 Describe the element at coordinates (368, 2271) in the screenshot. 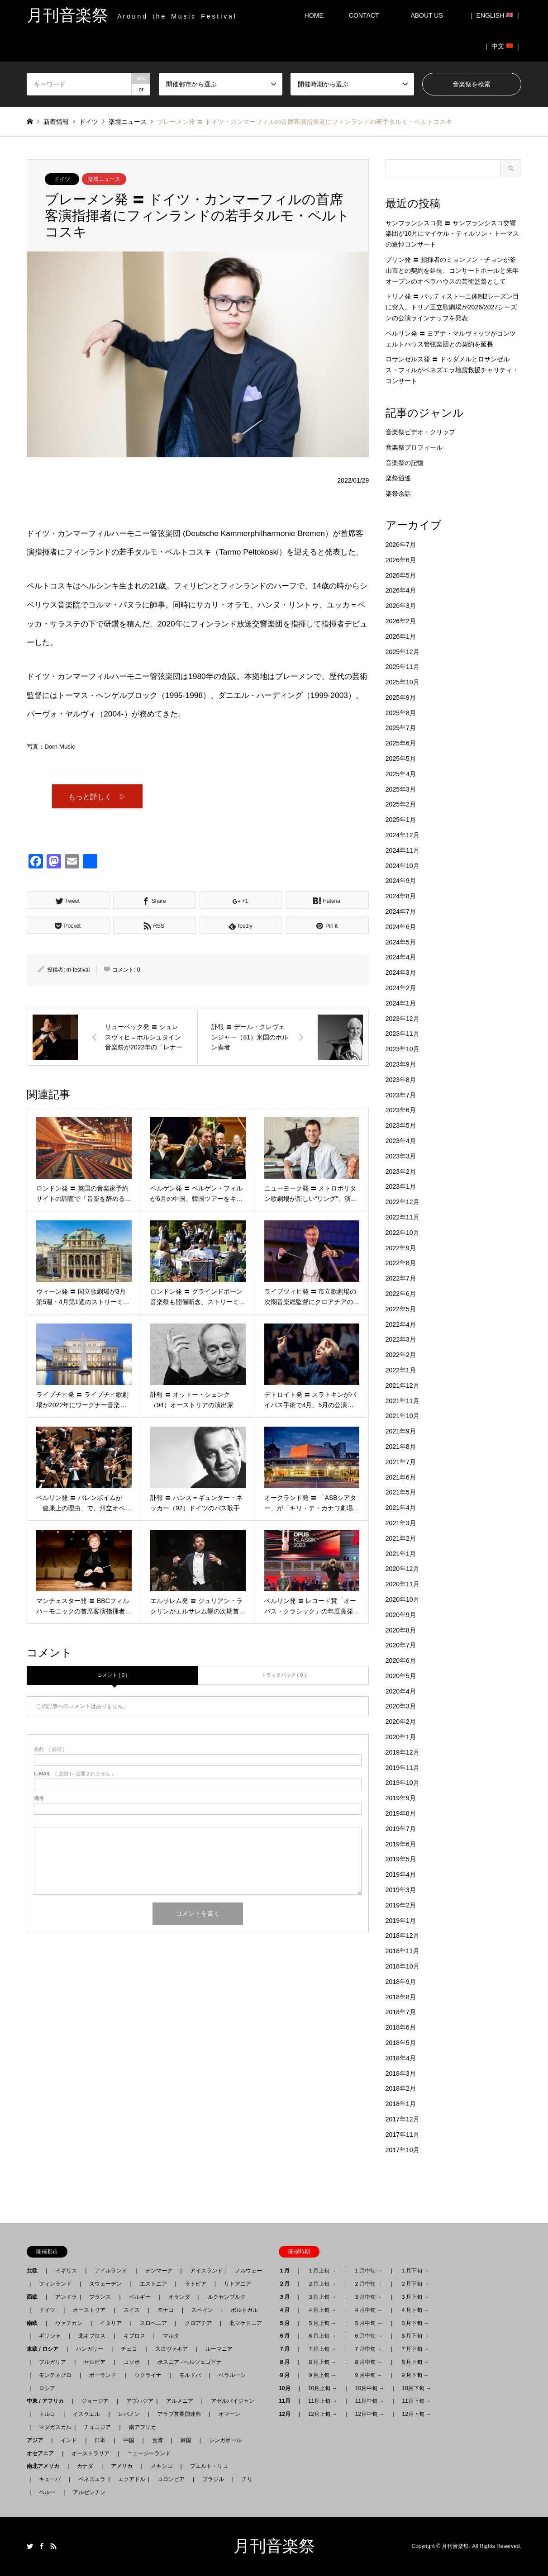

I see `１月中旬 →` at that location.